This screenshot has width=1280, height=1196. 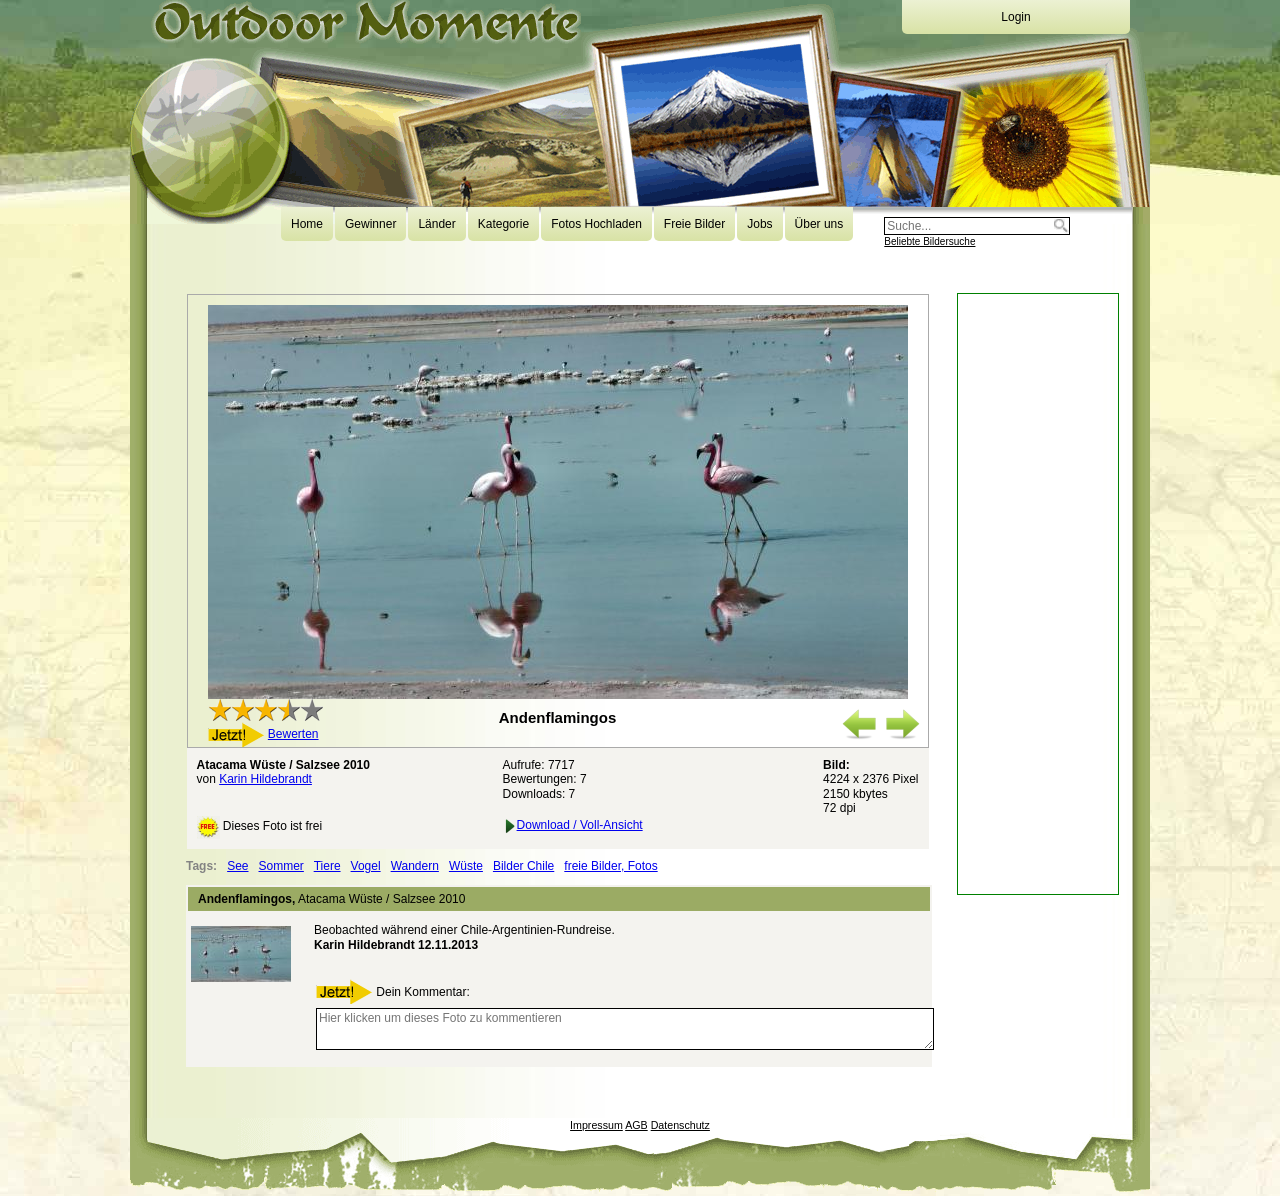 I want to click on See, so click(x=237, y=866).